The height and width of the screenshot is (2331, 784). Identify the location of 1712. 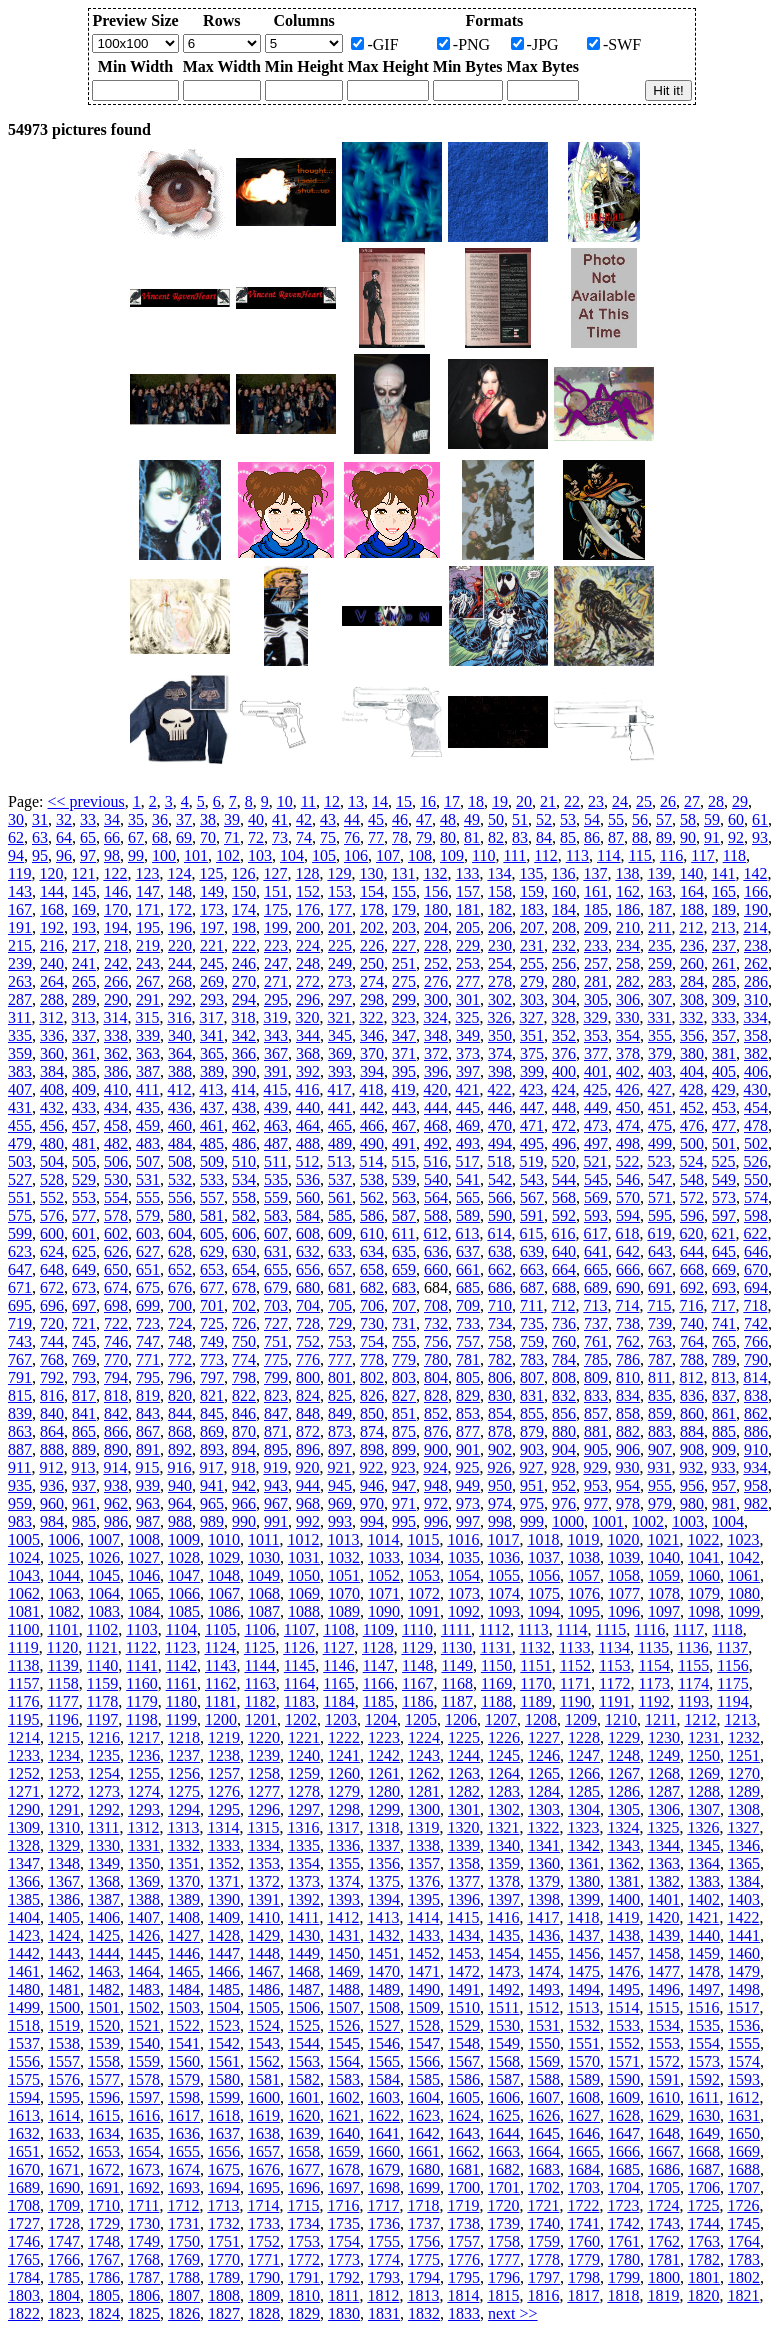
(183, 2205).